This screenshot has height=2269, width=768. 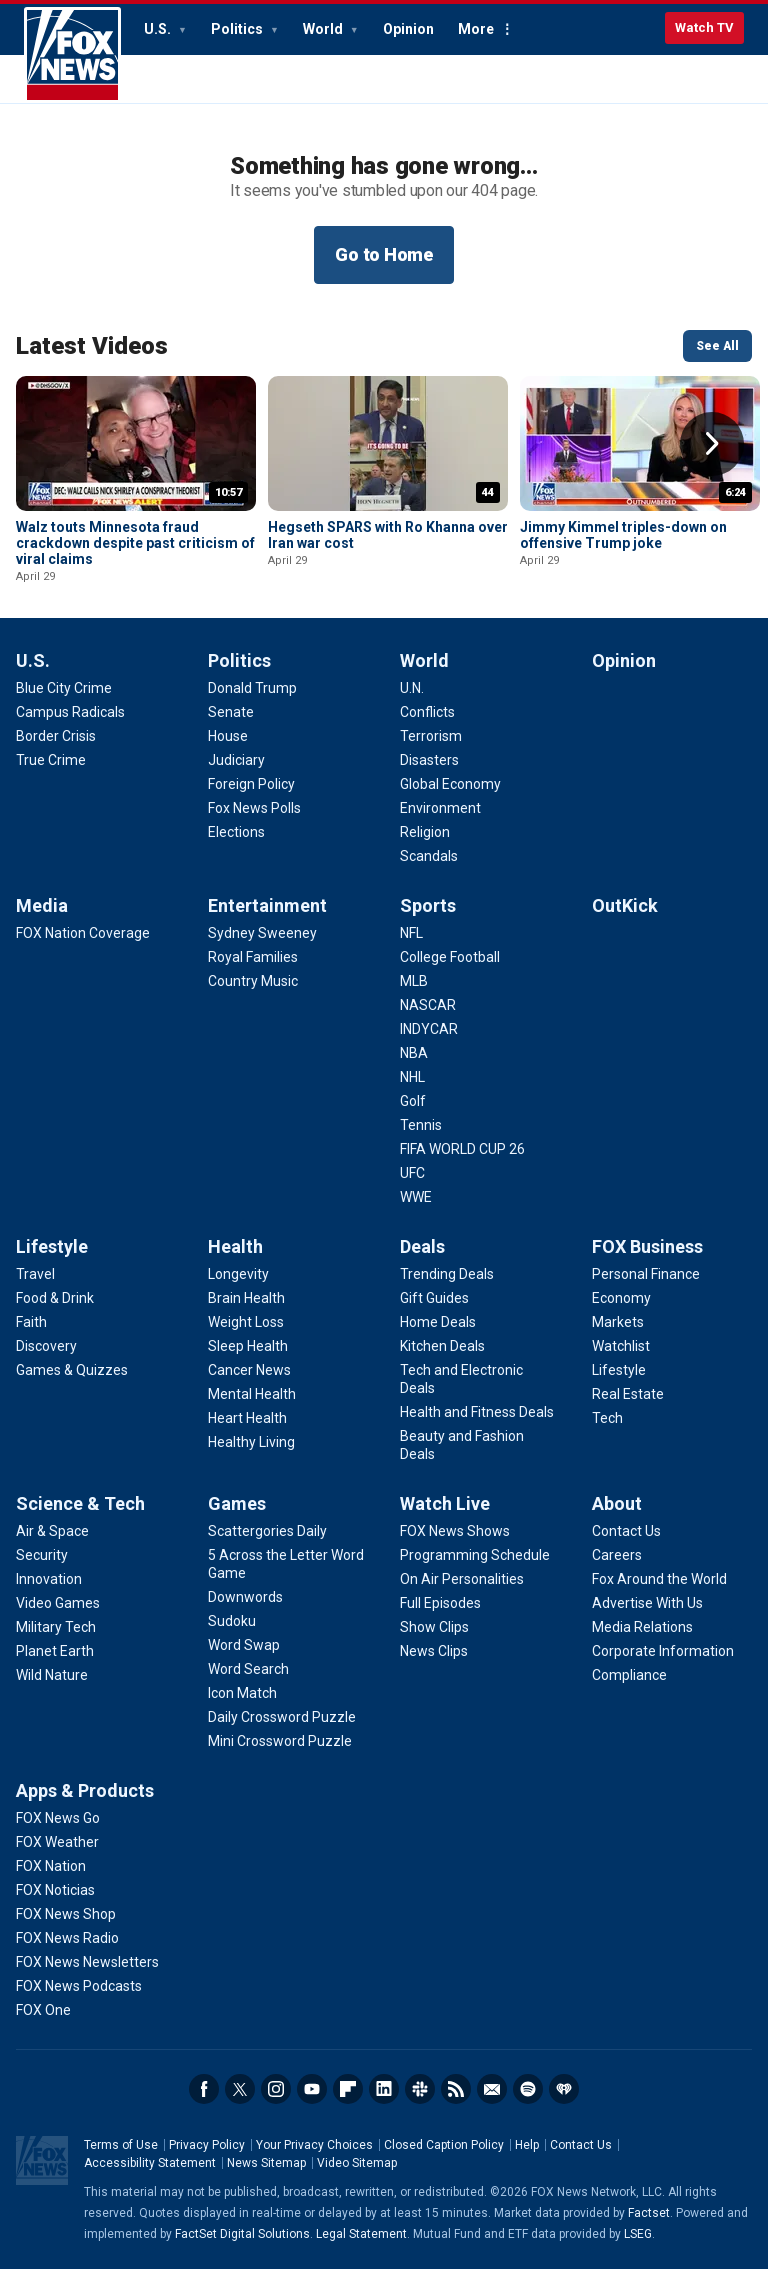 I want to click on Watch TV, so click(x=704, y=27).